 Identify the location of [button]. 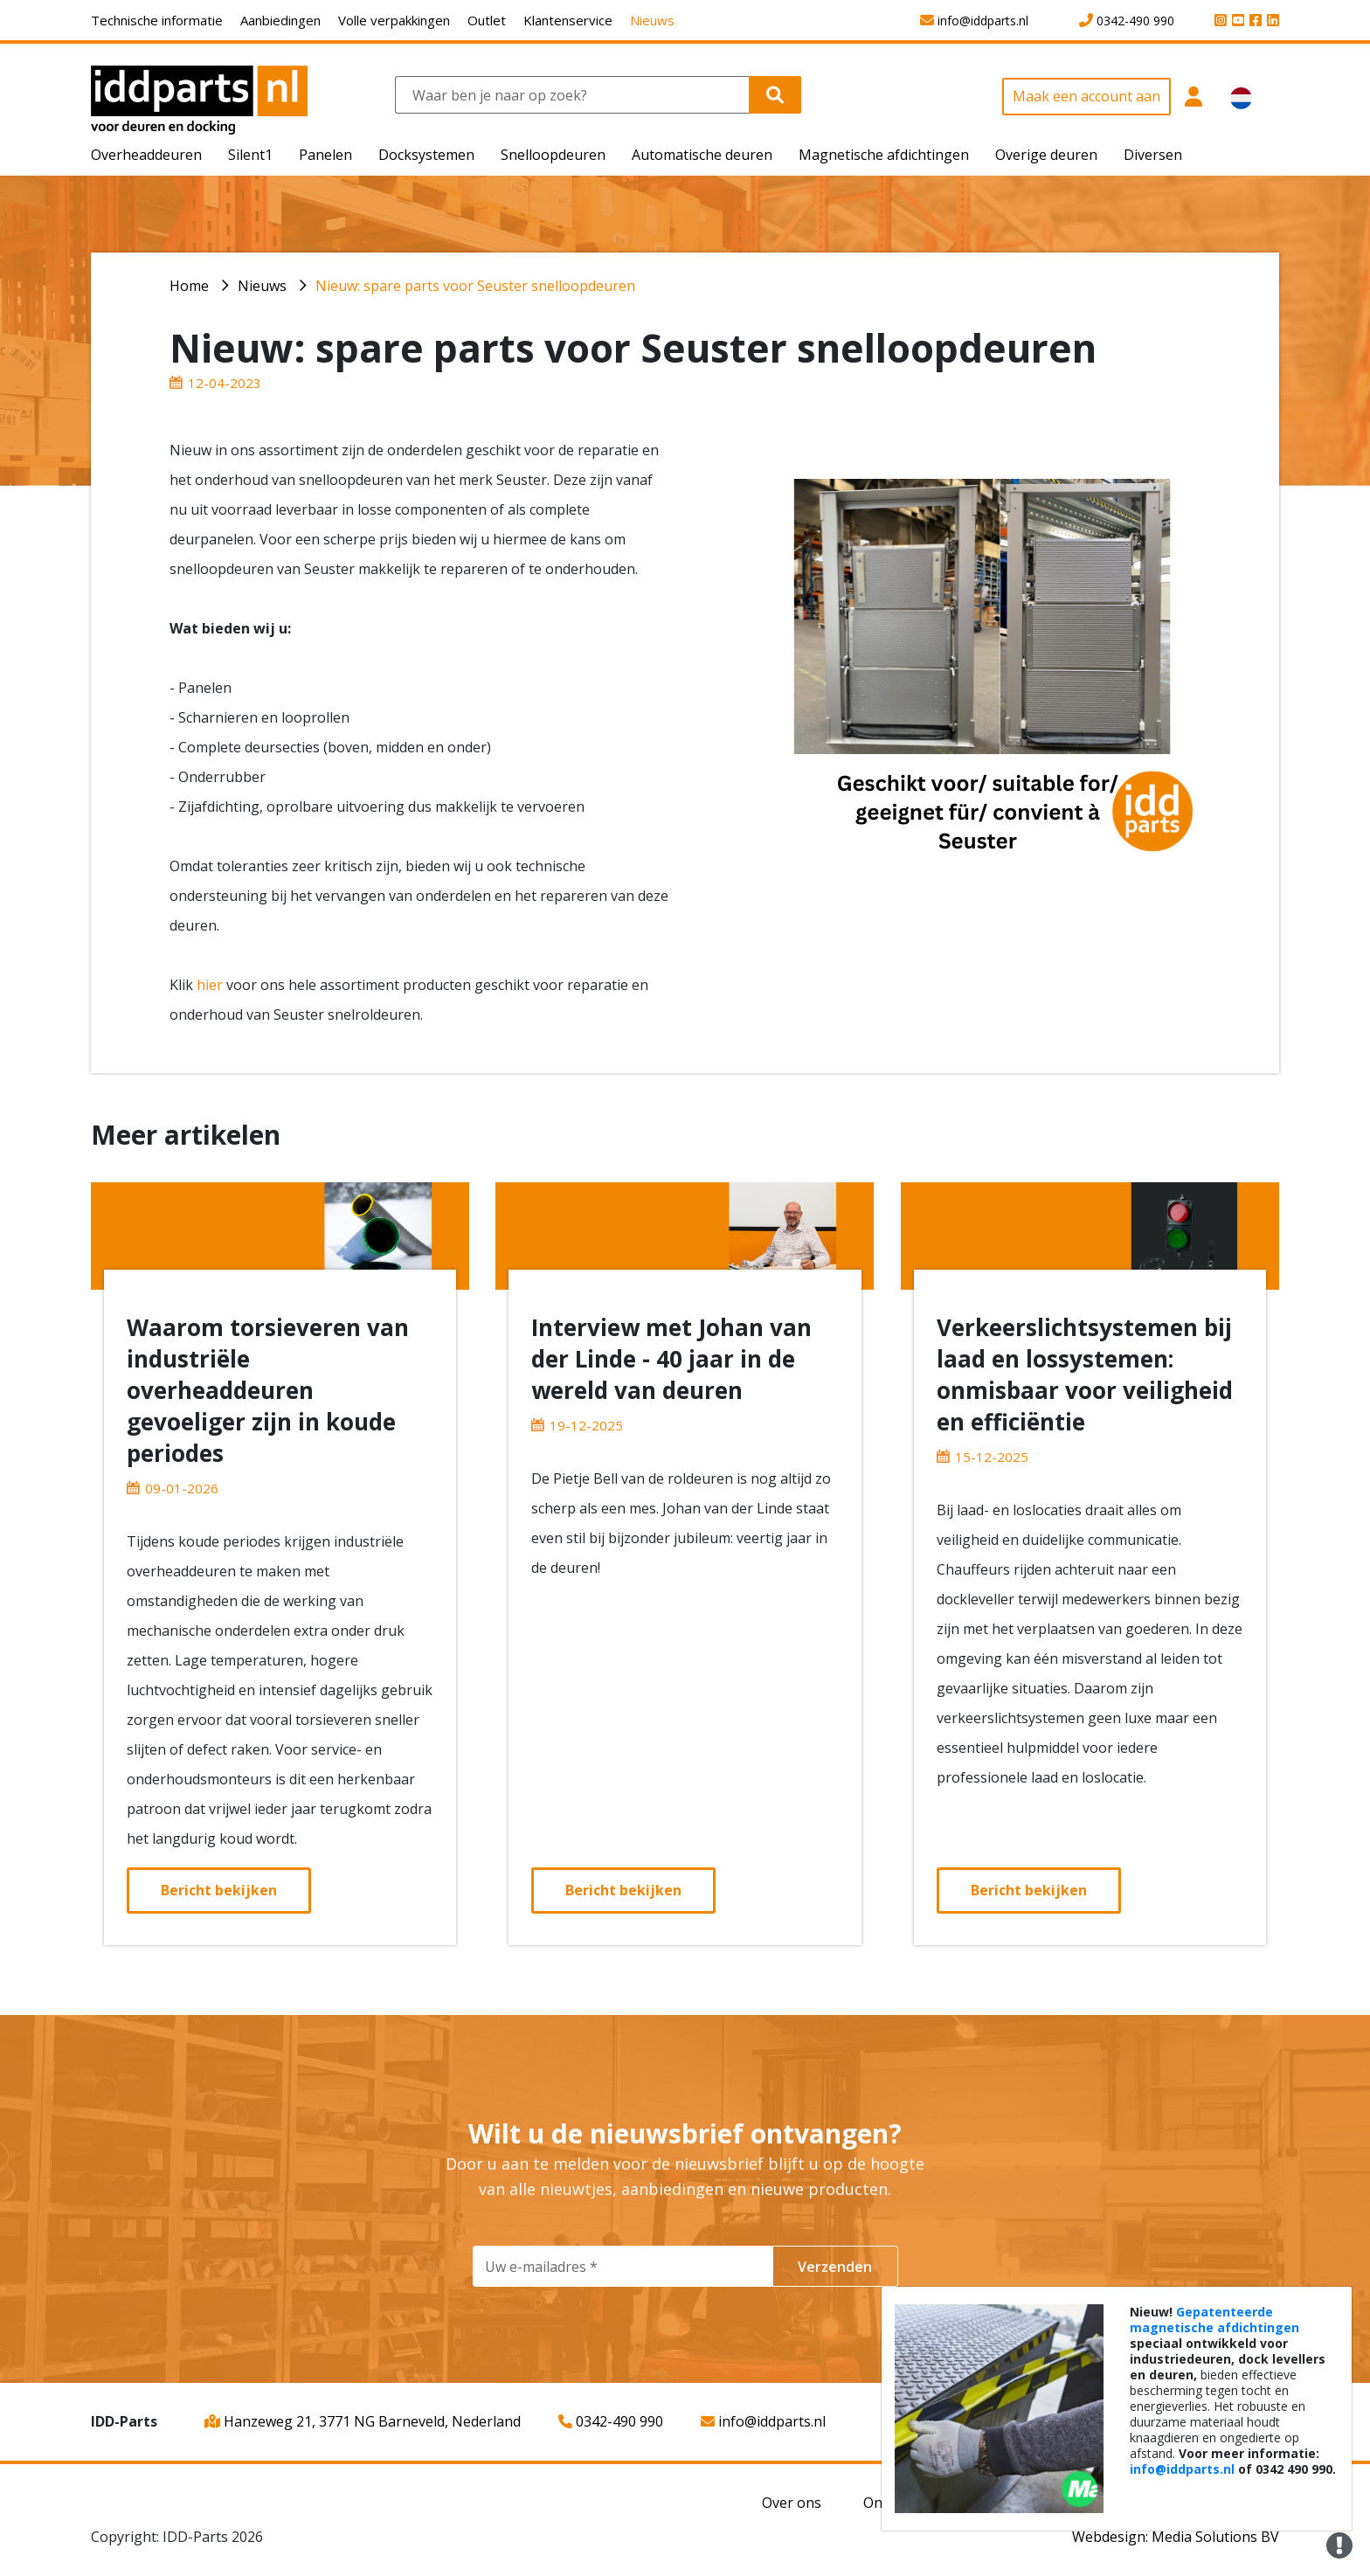
(1194, 106).